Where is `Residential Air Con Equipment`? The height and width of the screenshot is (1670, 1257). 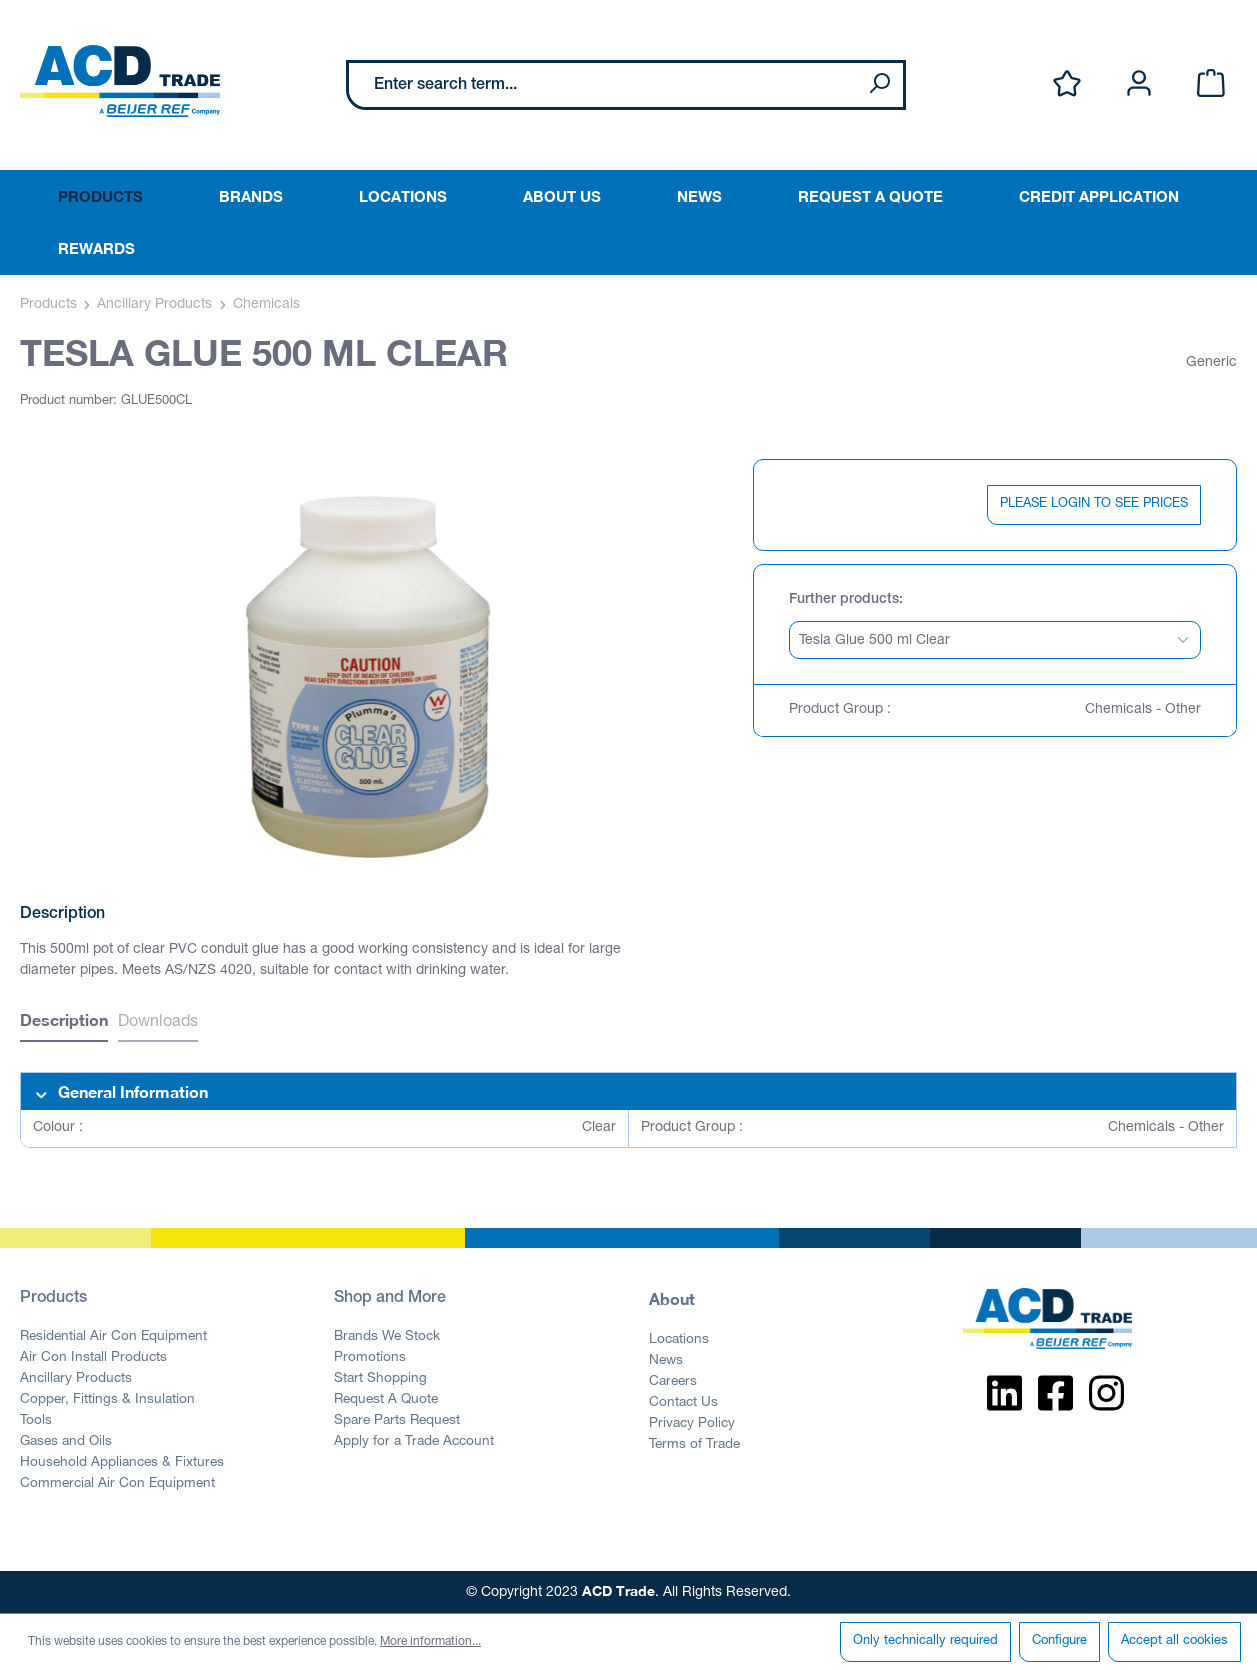
Residential Air Con Equipment is located at coordinates (113, 1337).